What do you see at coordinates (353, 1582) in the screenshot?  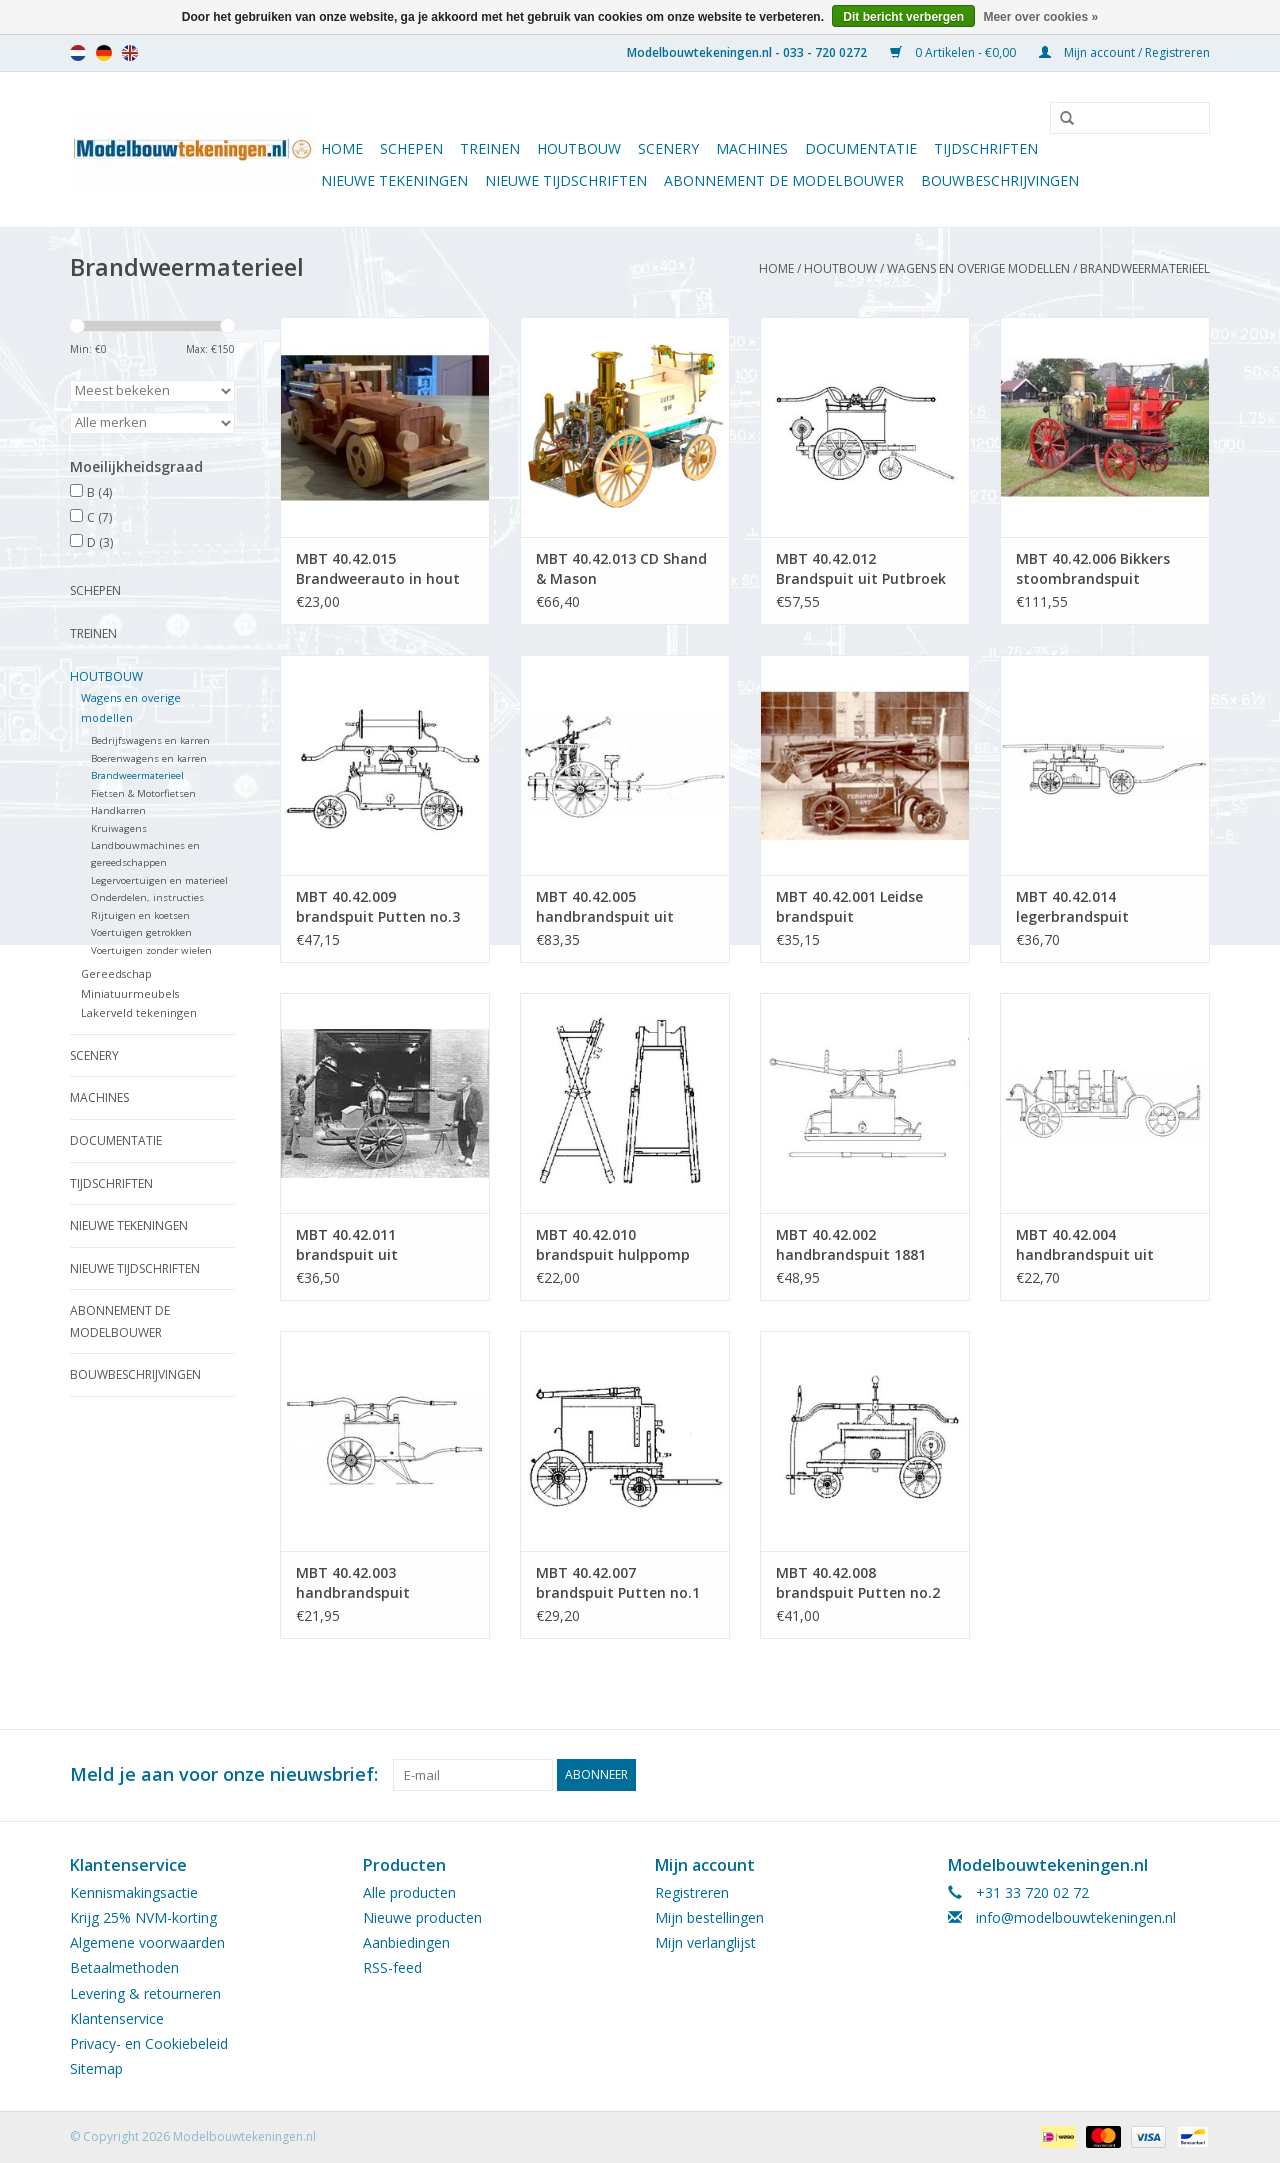 I see `MBT 40.42.003 handbrandspuit` at bounding box center [353, 1582].